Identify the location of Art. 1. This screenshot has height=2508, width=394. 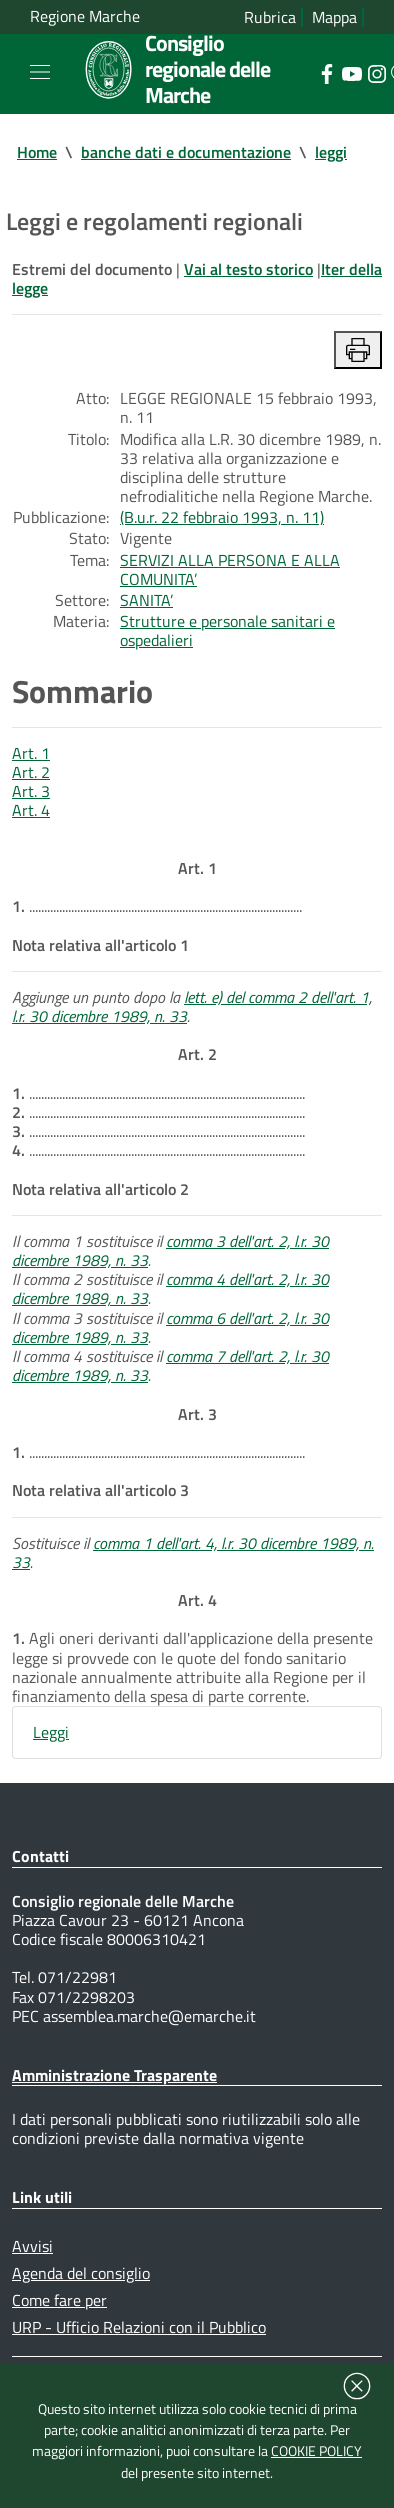
(31, 753).